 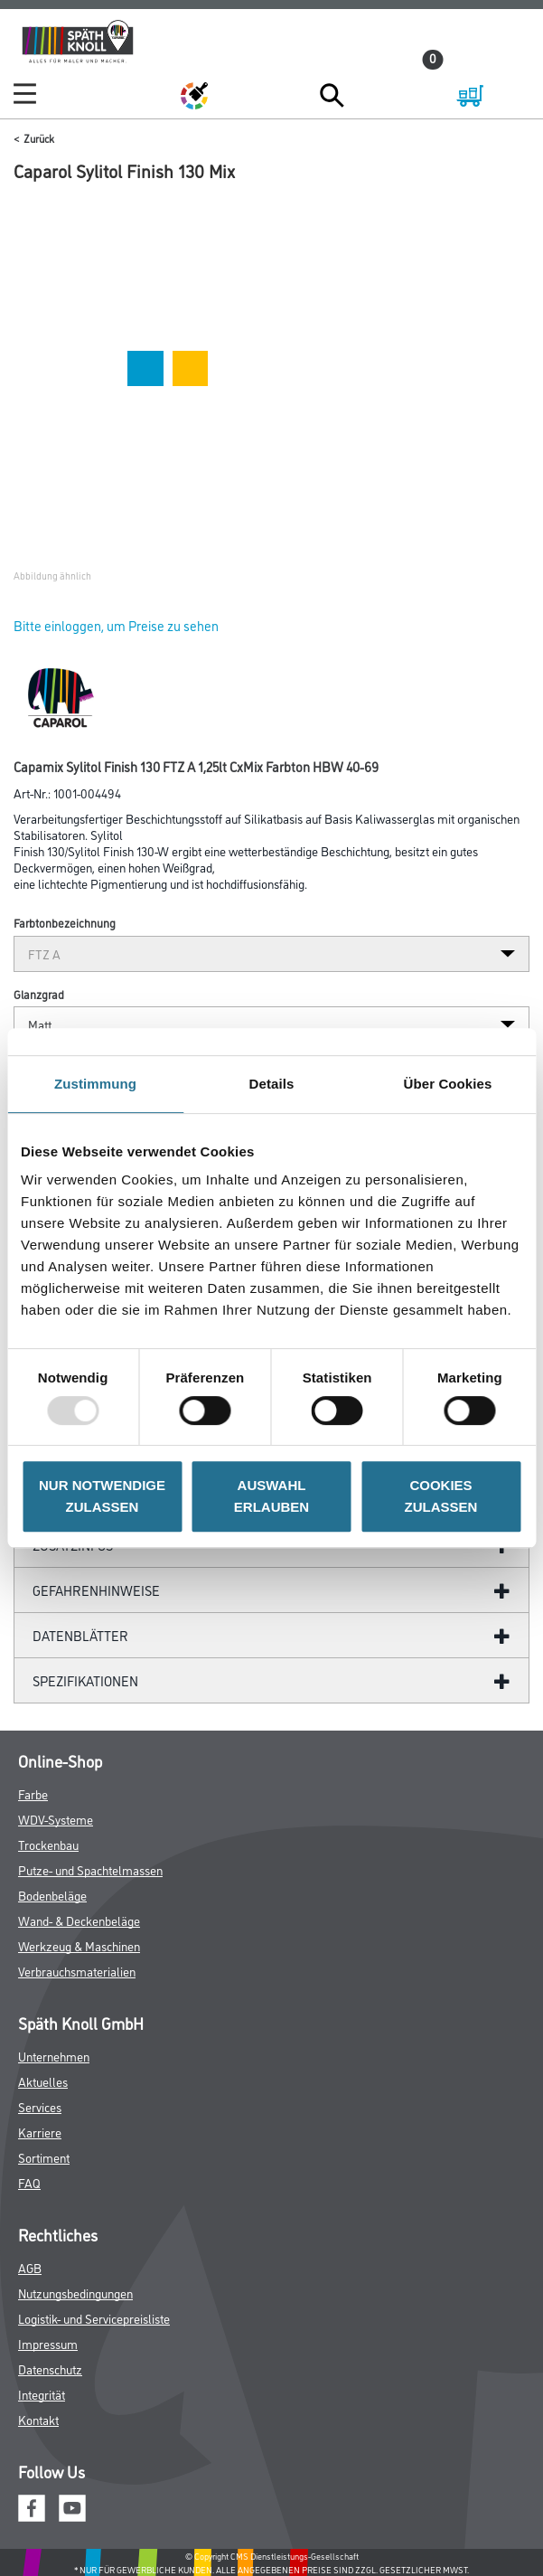 What do you see at coordinates (29, 2182) in the screenshot?
I see `FAQ` at bounding box center [29, 2182].